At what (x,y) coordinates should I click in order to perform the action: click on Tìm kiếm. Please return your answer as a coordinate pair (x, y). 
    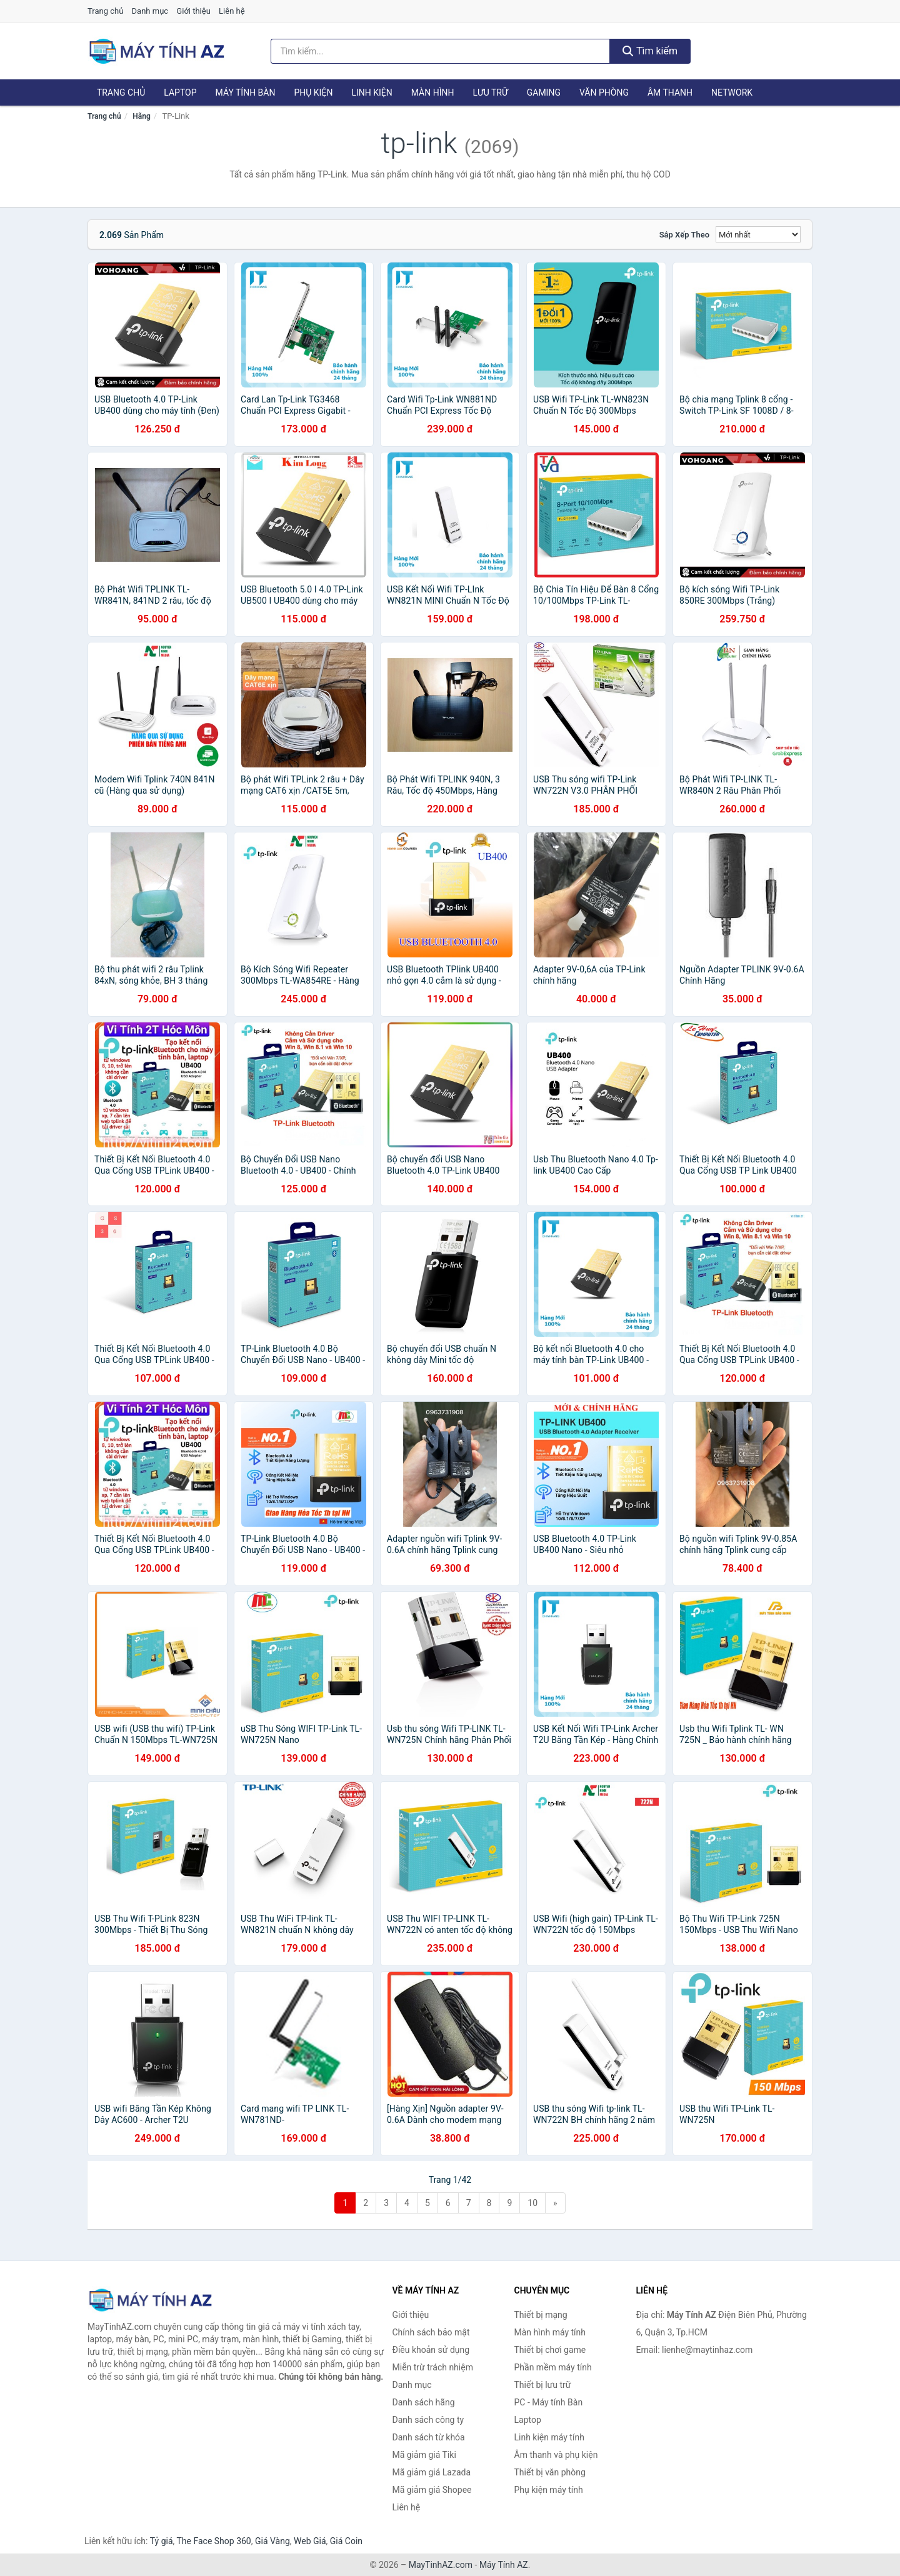
    Looking at the image, I should click on (650, 51).